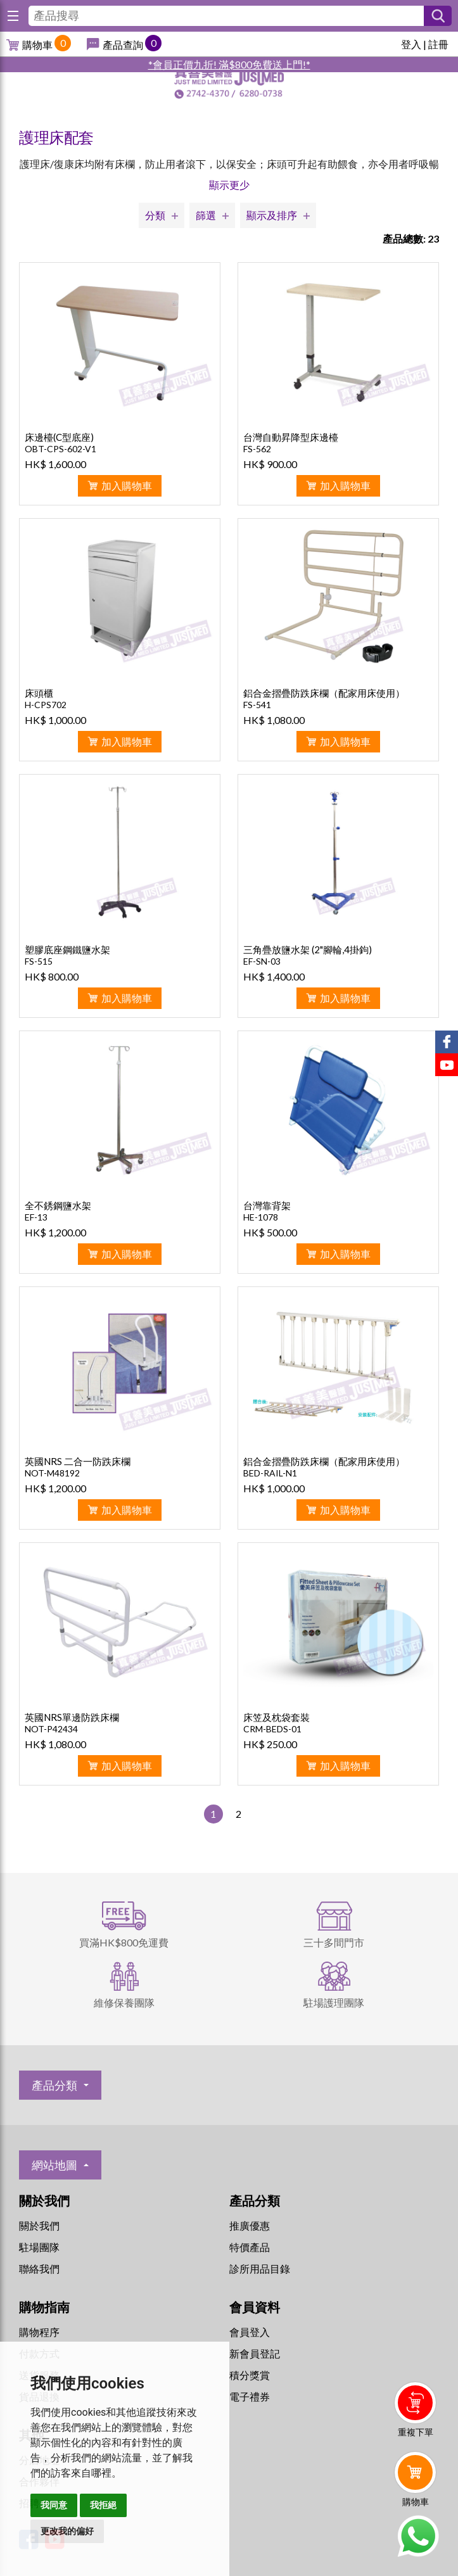 The height and width of the screenshot is (2576, 458). I want to click on 推廣優惠, so click(249, 2225).